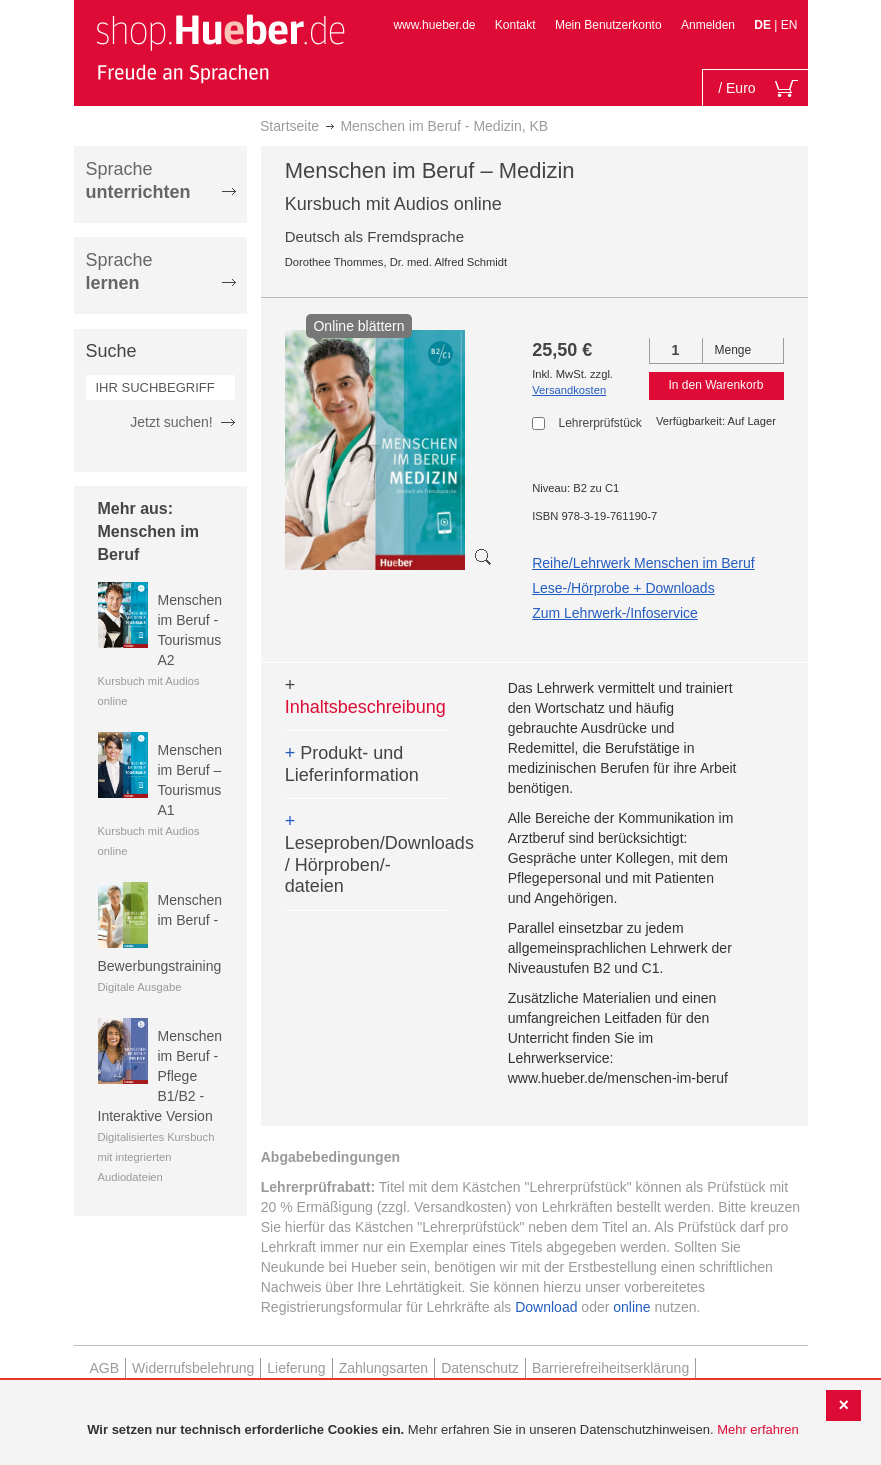 This screenshot has width=881, height=1465. I want to click on EN, so click(789, 25).